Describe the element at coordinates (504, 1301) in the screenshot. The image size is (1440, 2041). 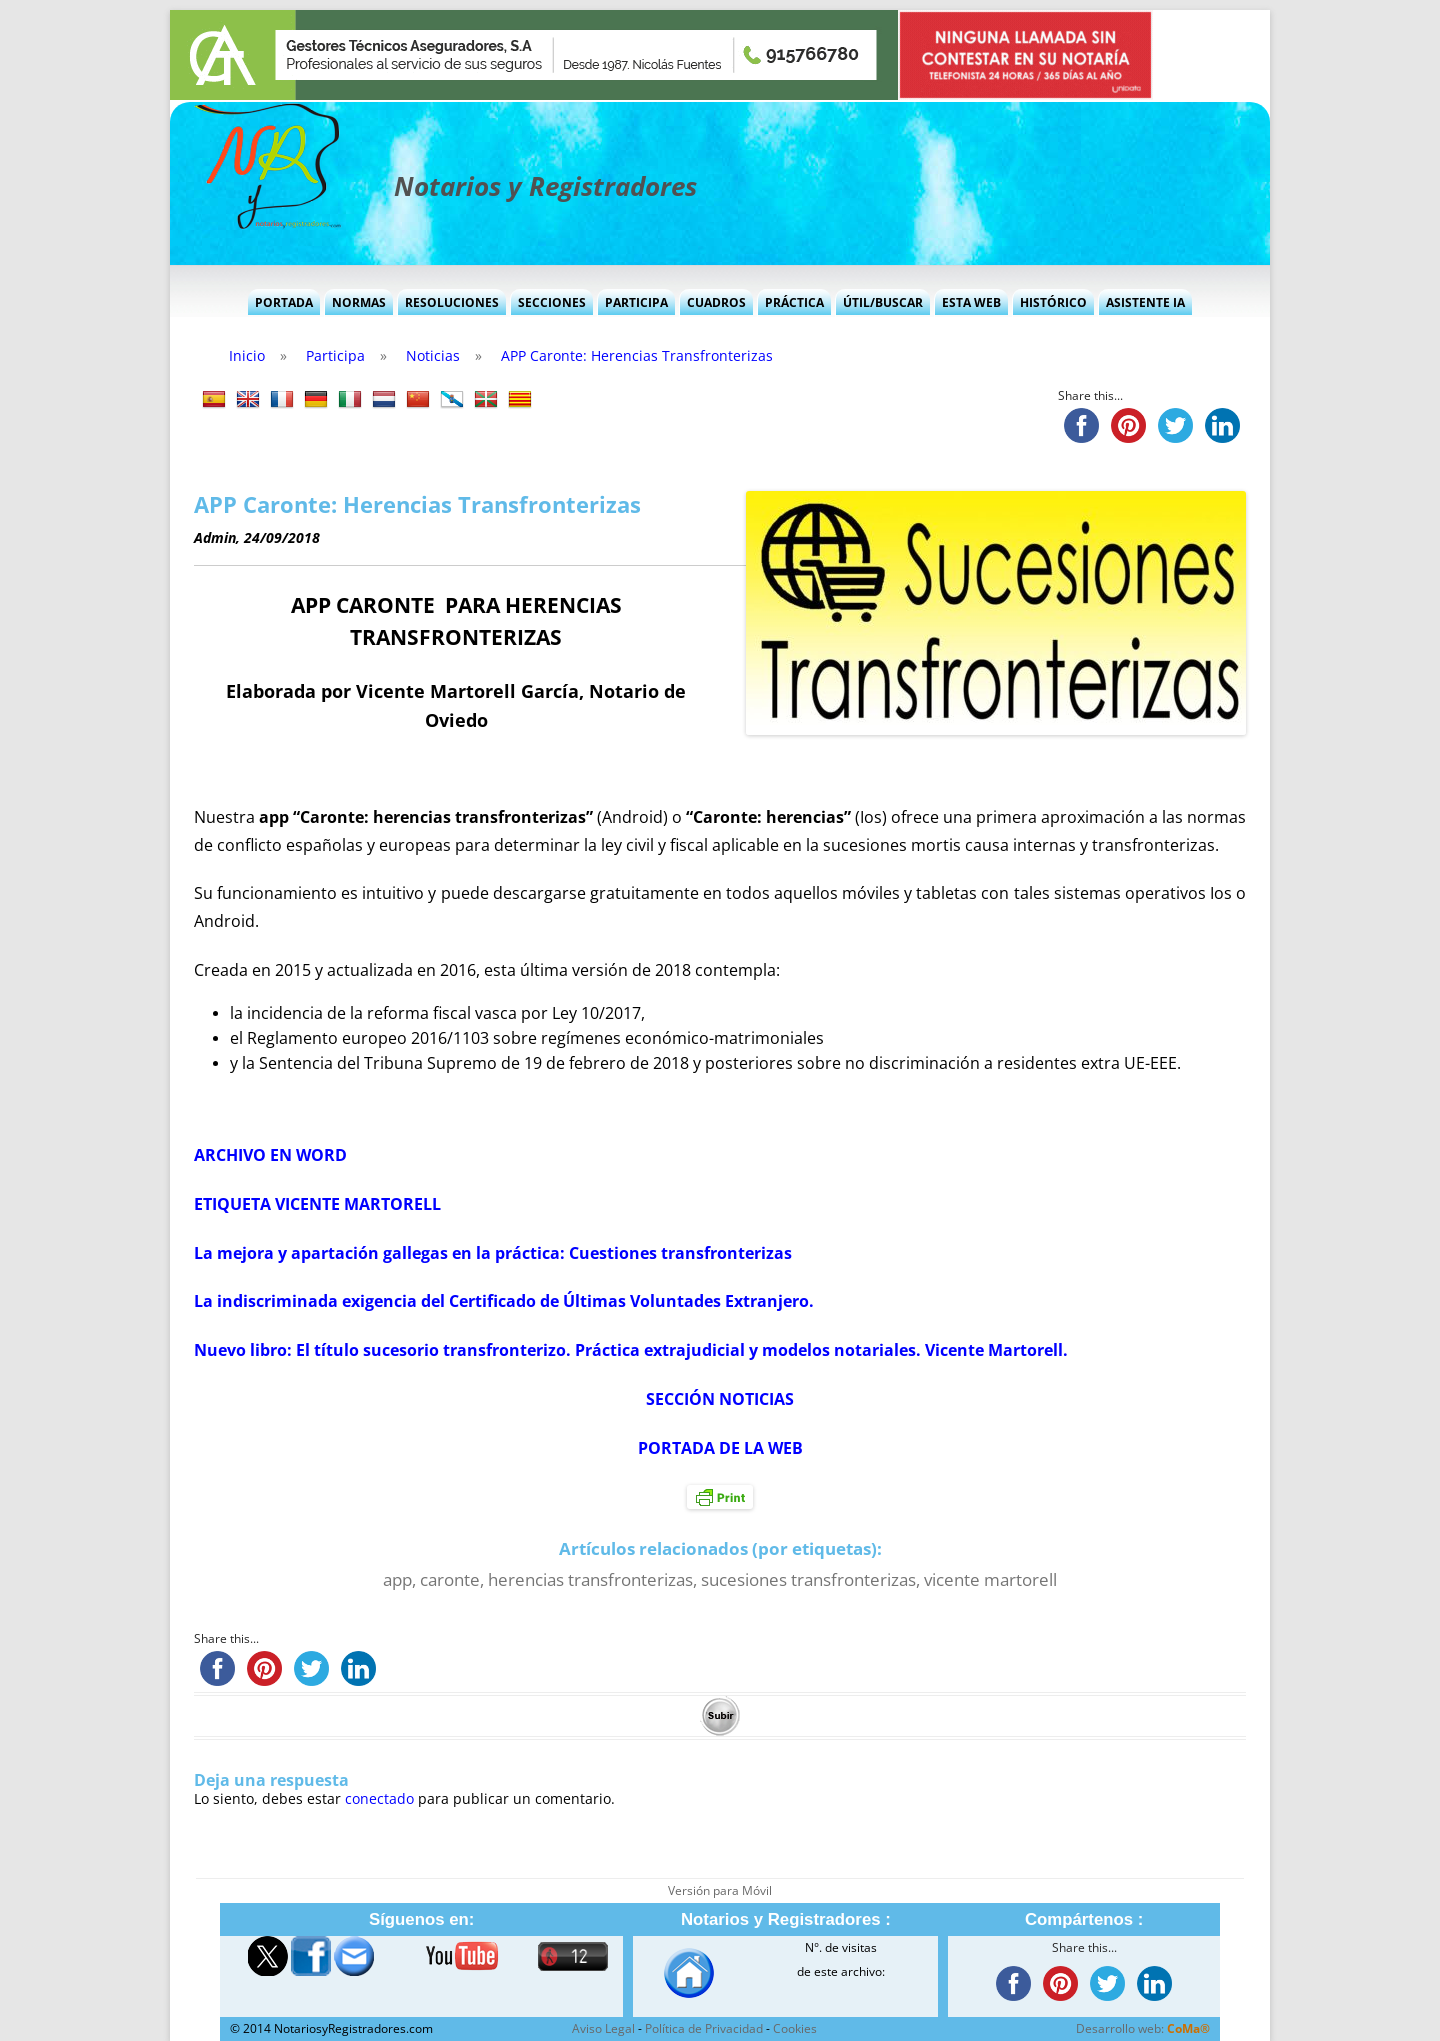
I see `La indiscriminada exigencia del Certificado de Últimas Voluntades Extranjero.` at that location.